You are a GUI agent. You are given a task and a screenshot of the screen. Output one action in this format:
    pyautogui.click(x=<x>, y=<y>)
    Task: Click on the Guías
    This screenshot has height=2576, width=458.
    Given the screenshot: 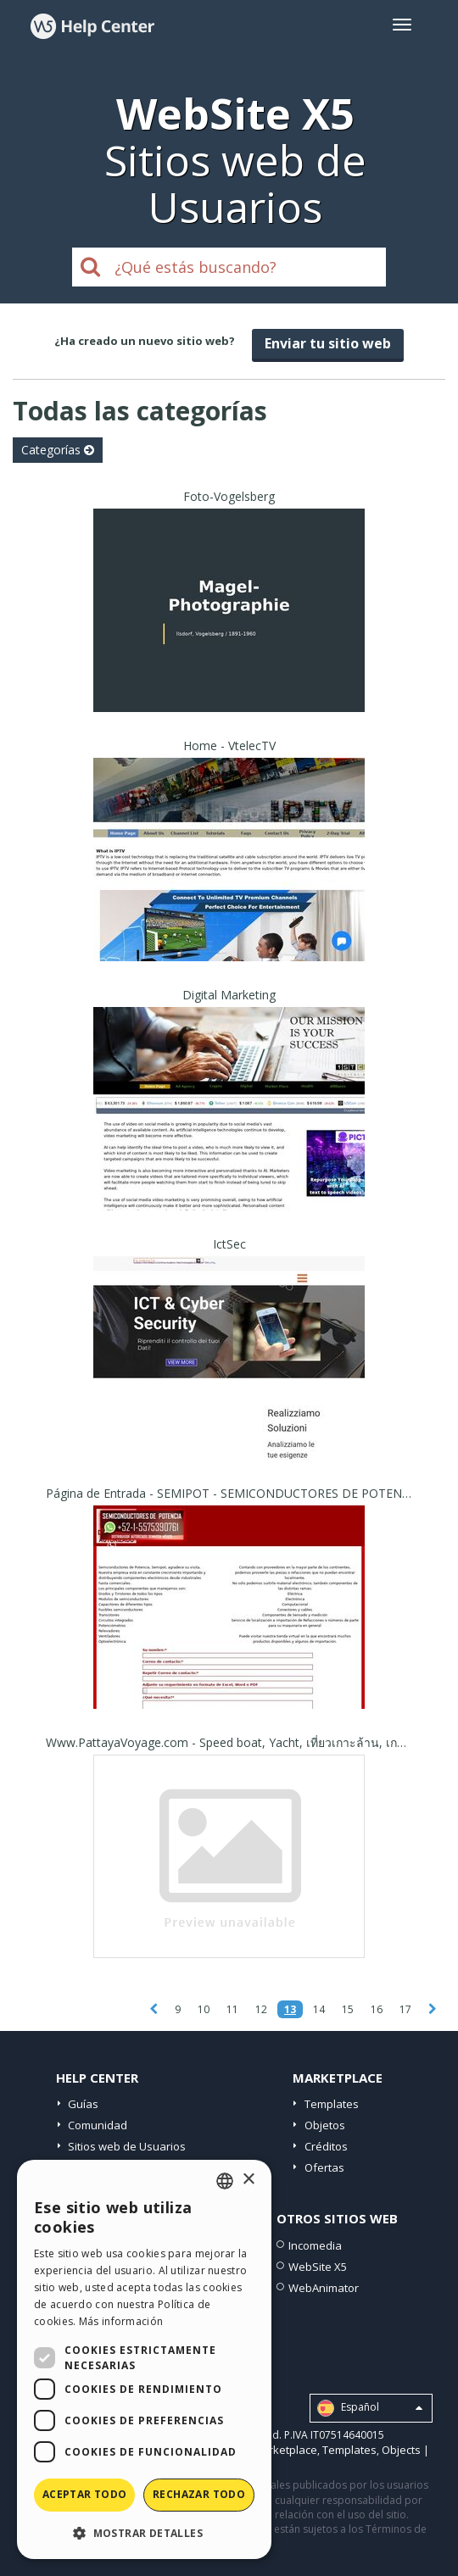 What is the action you would take?
    pyautogui.click(x=83, y=2103)
    